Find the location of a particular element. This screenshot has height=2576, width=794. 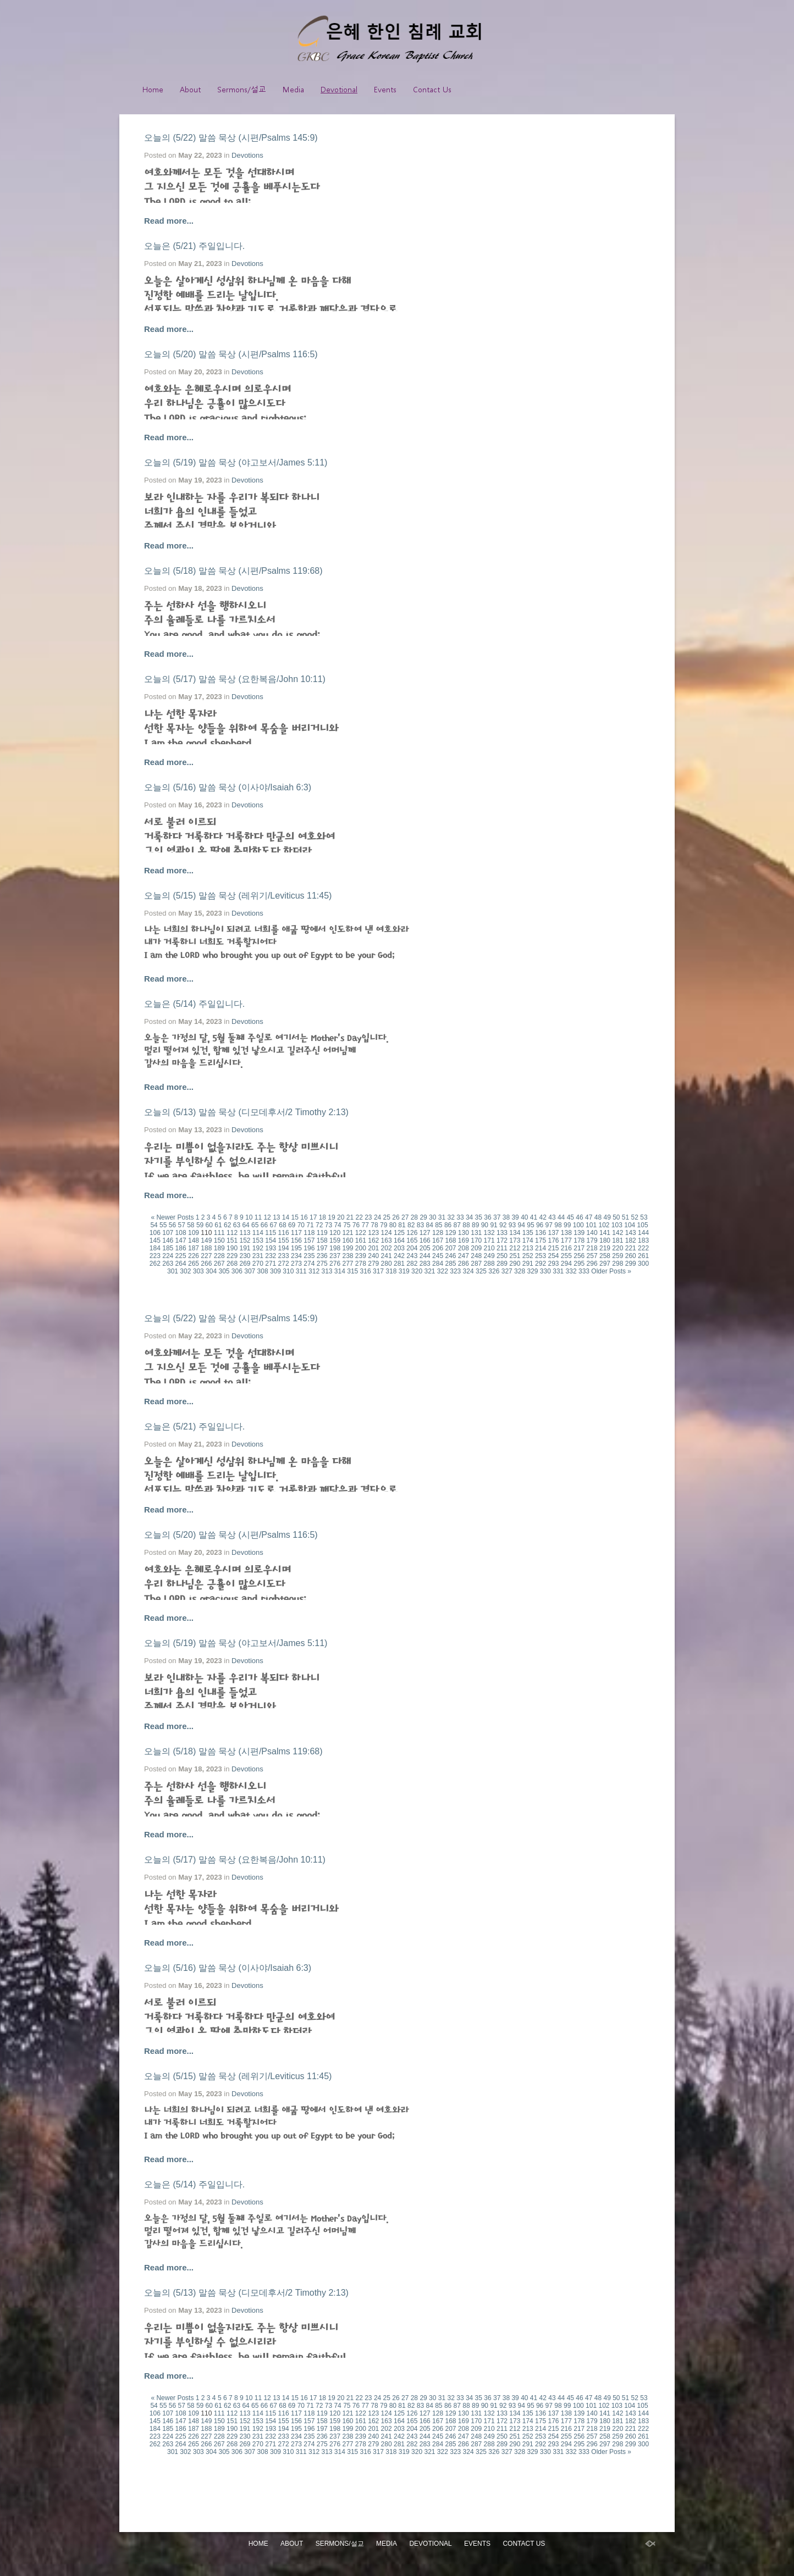

303 is located at coordinates (198, 1271).